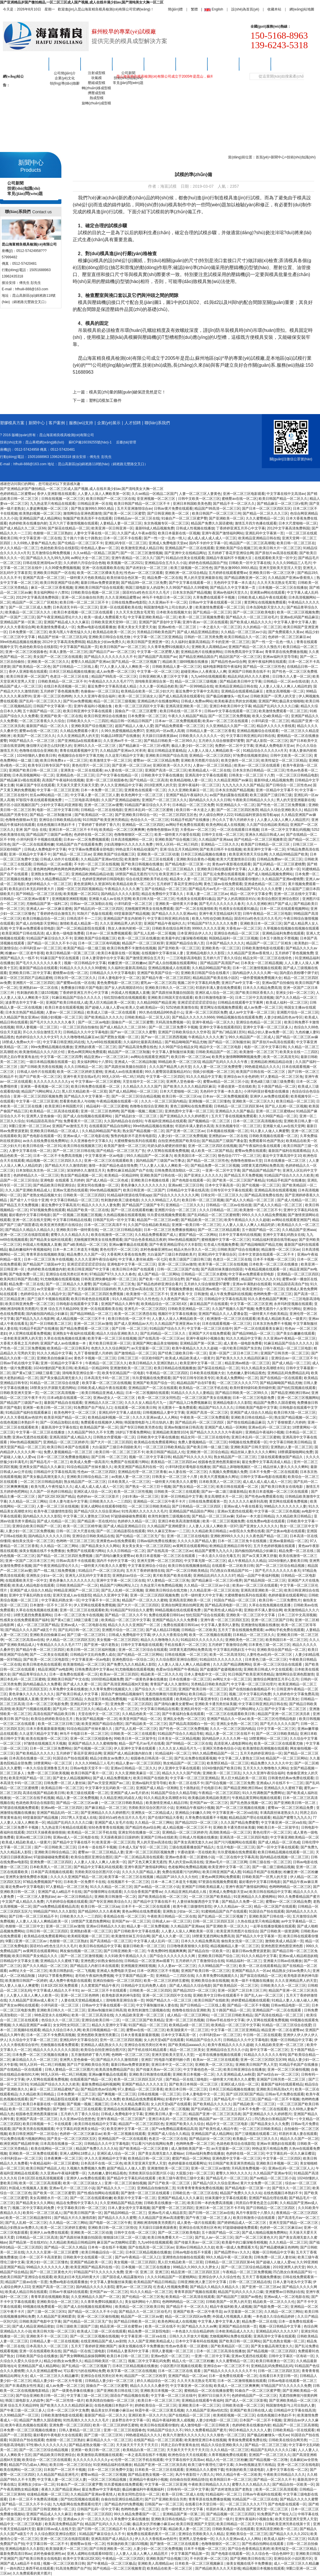  What do you see at coordinates (230, 1546) in the screenshot?
I see `欧洲精品亚洲精品日韩专区` at bounding box center [230, 1546].